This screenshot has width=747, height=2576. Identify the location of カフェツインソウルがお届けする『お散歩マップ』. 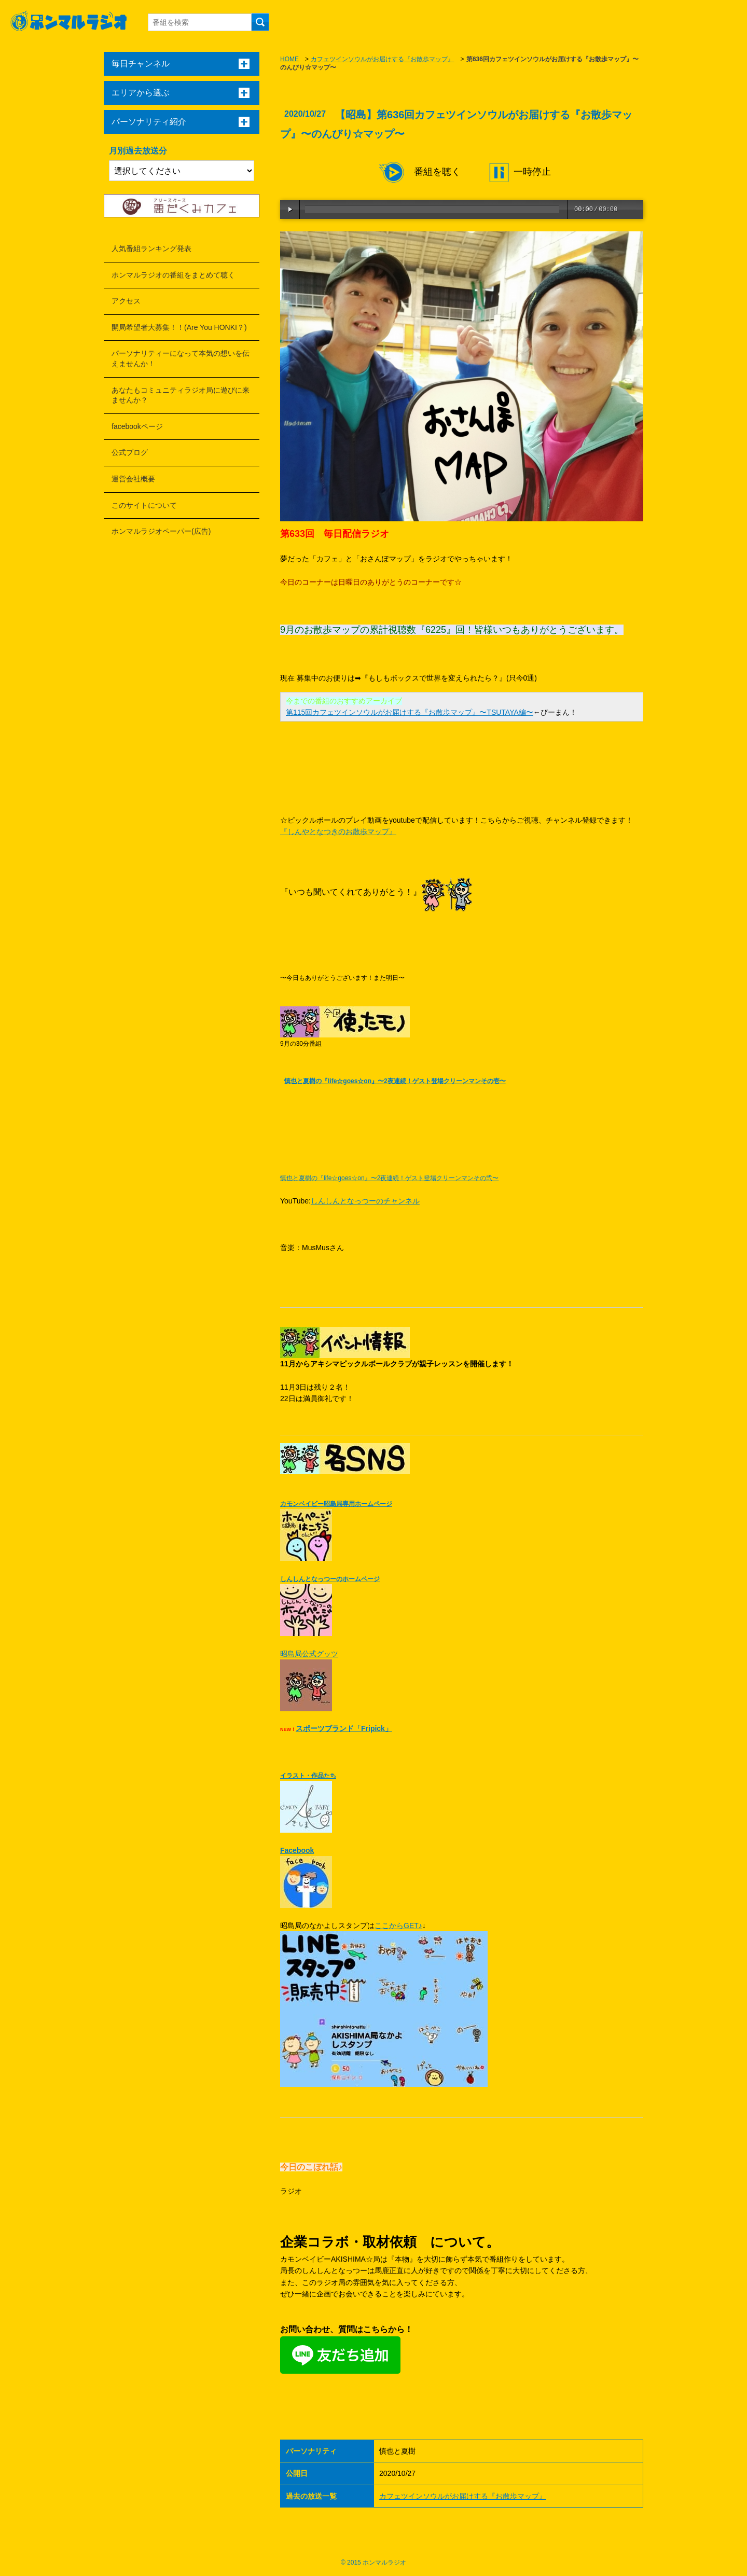
(382, 59).